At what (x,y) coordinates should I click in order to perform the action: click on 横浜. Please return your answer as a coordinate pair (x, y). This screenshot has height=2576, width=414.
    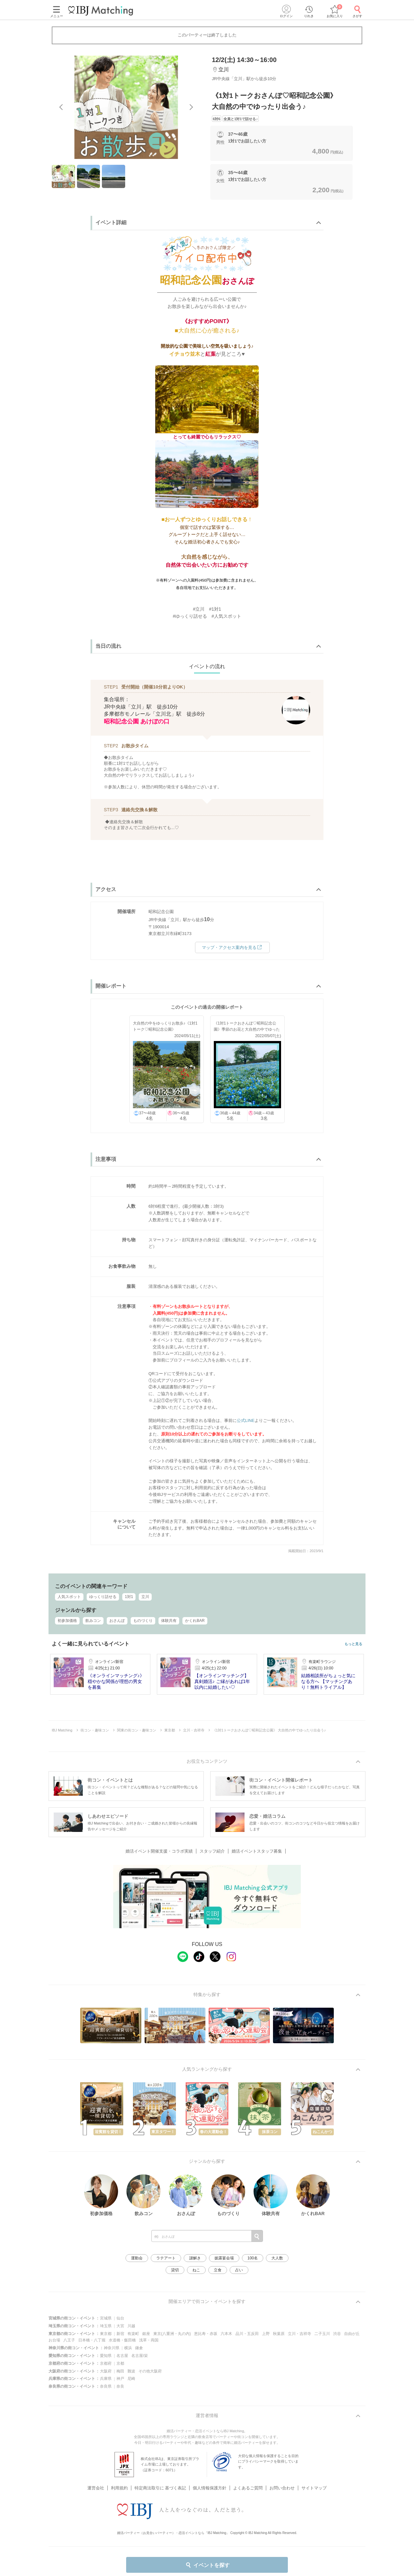
    Looking at the image, I should click on (128, 2348).